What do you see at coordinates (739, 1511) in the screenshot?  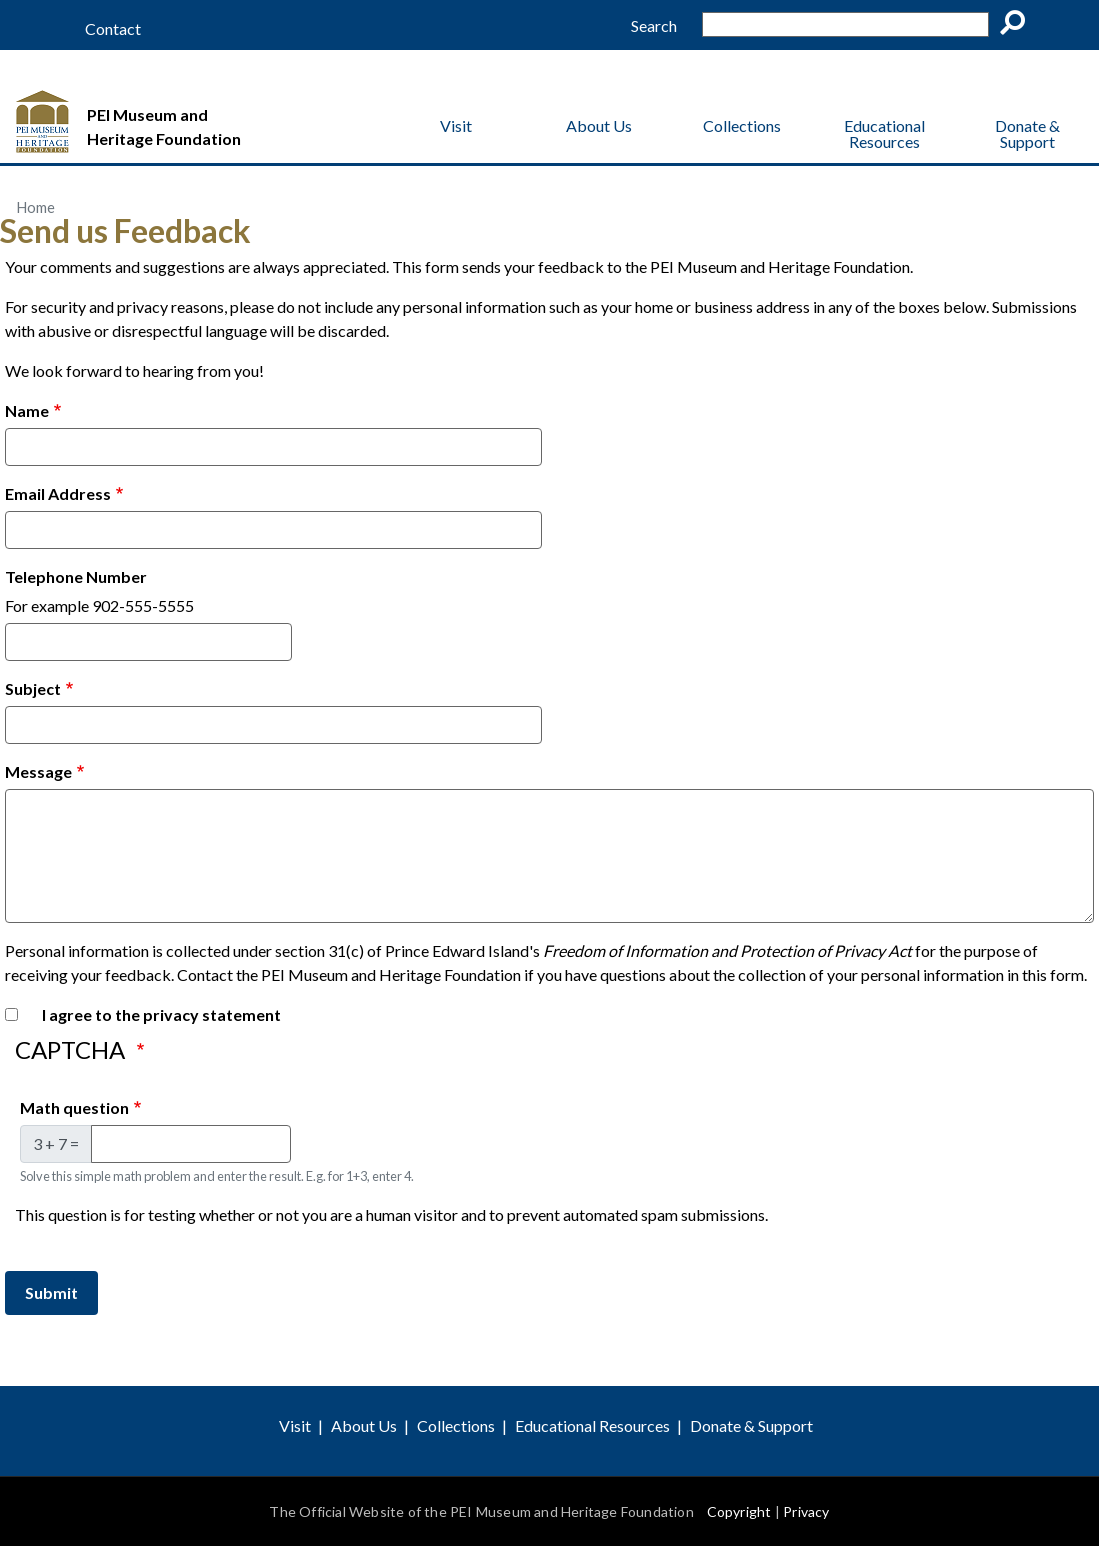 I see `Copyright` at bounding box center [739, 1511].